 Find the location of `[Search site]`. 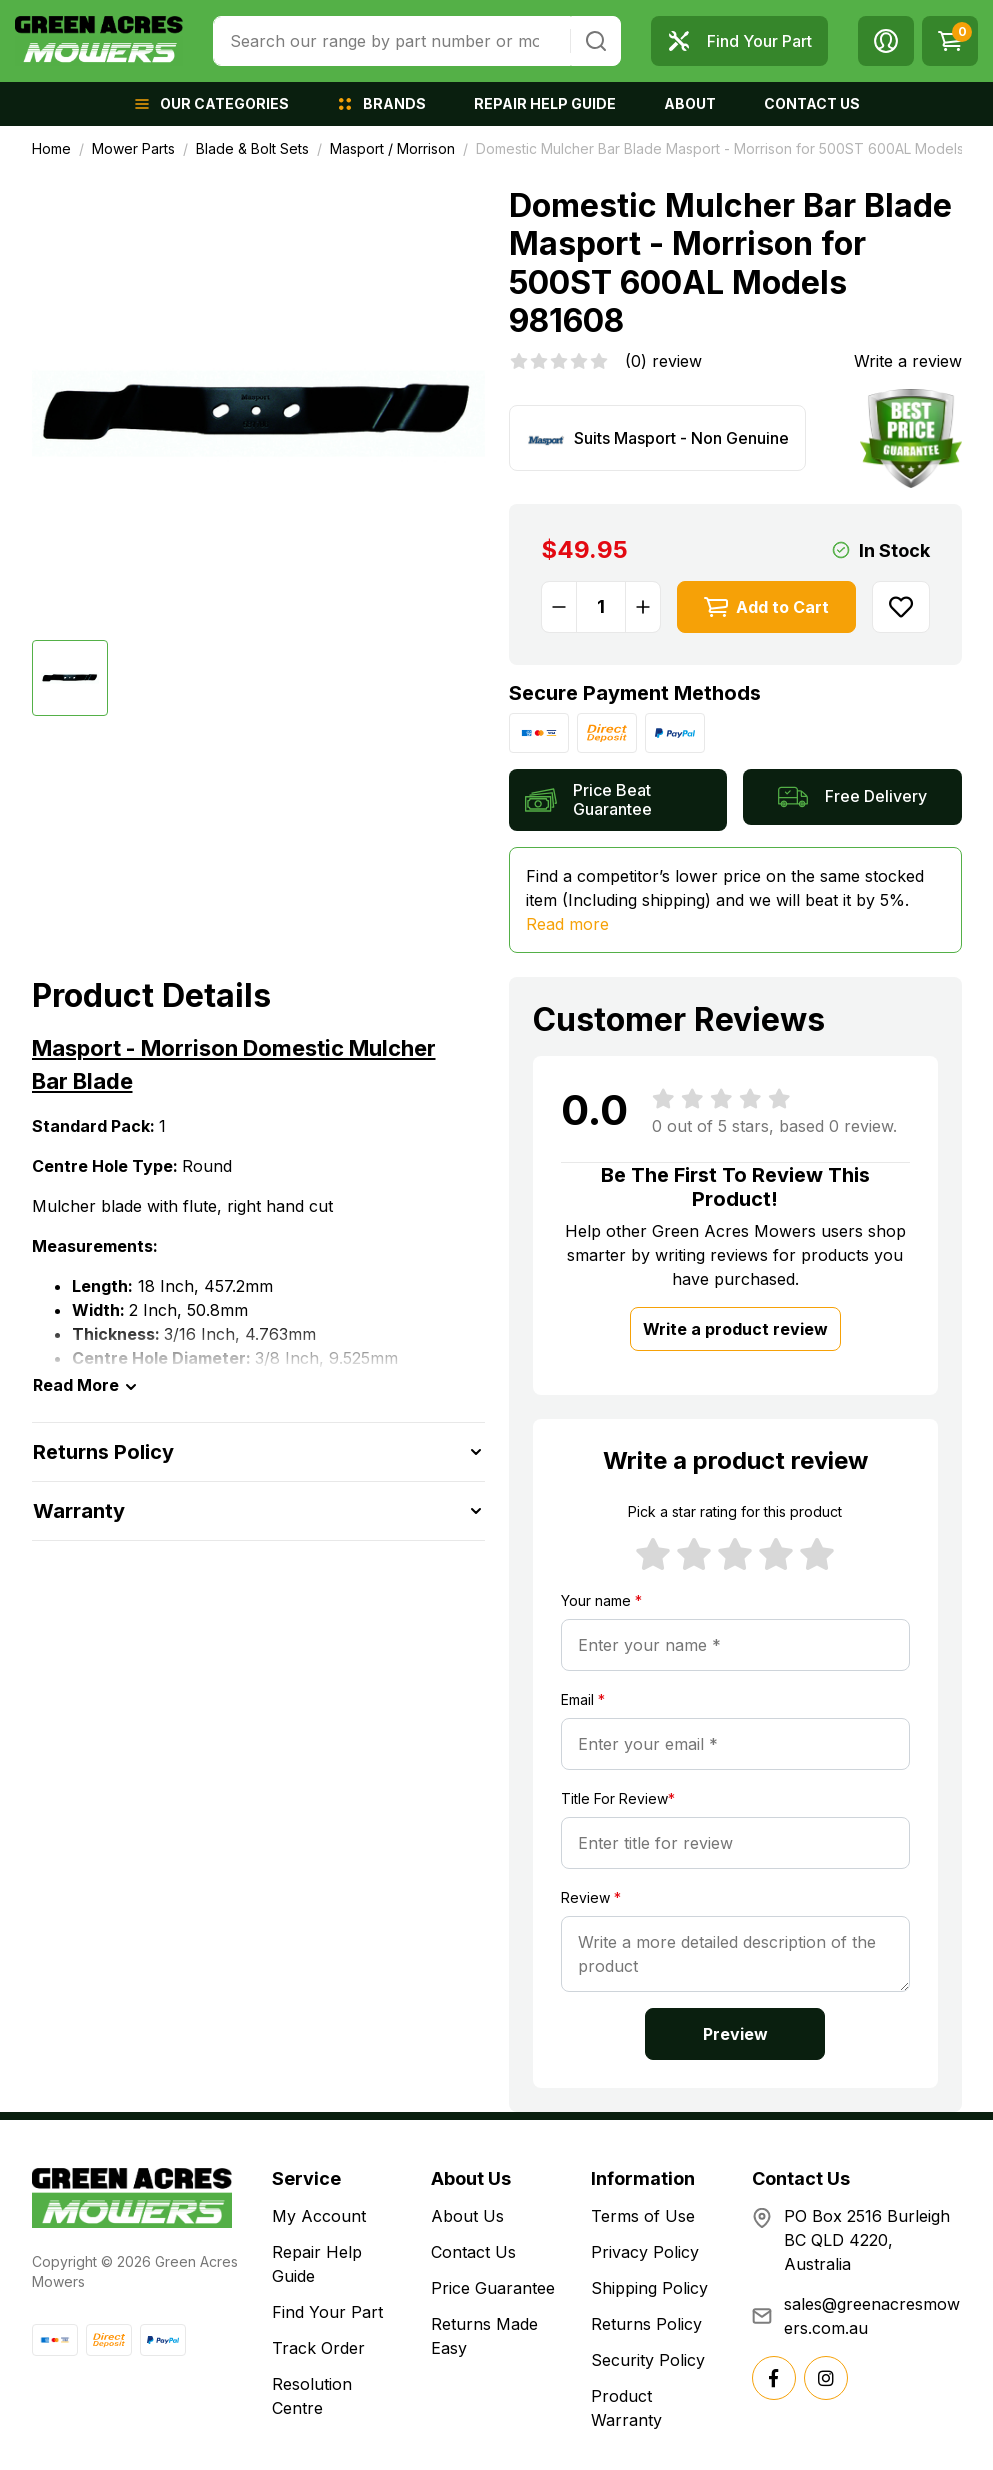

[Search site] is located at coordinates (596, 41).